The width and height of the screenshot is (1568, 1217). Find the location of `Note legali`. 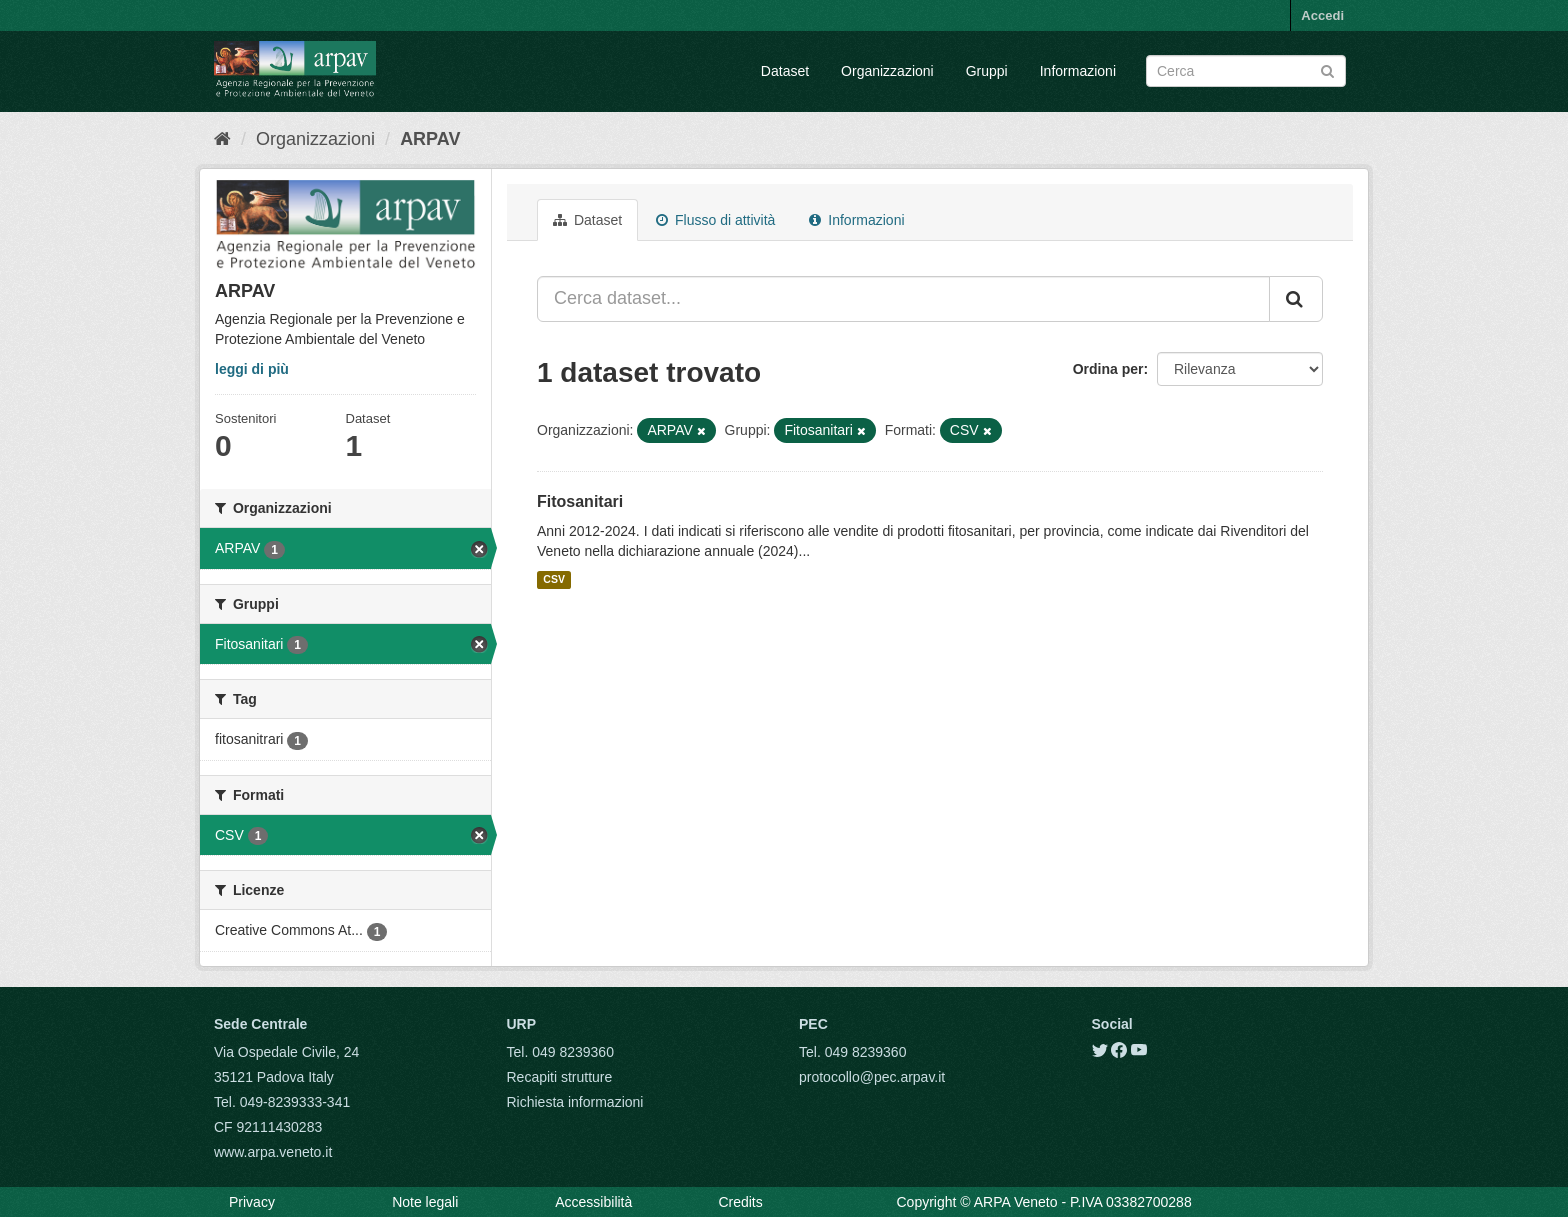

Note legali is located at coordinates (425, 1202).